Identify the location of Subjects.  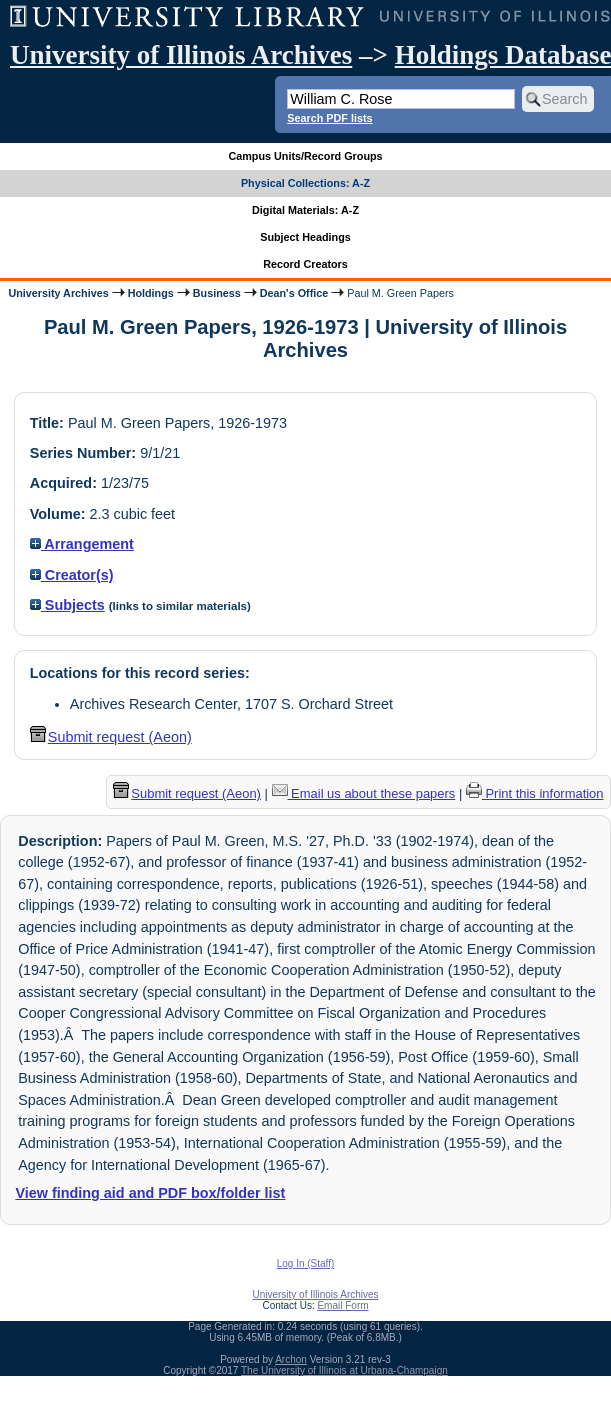
(67, 605).